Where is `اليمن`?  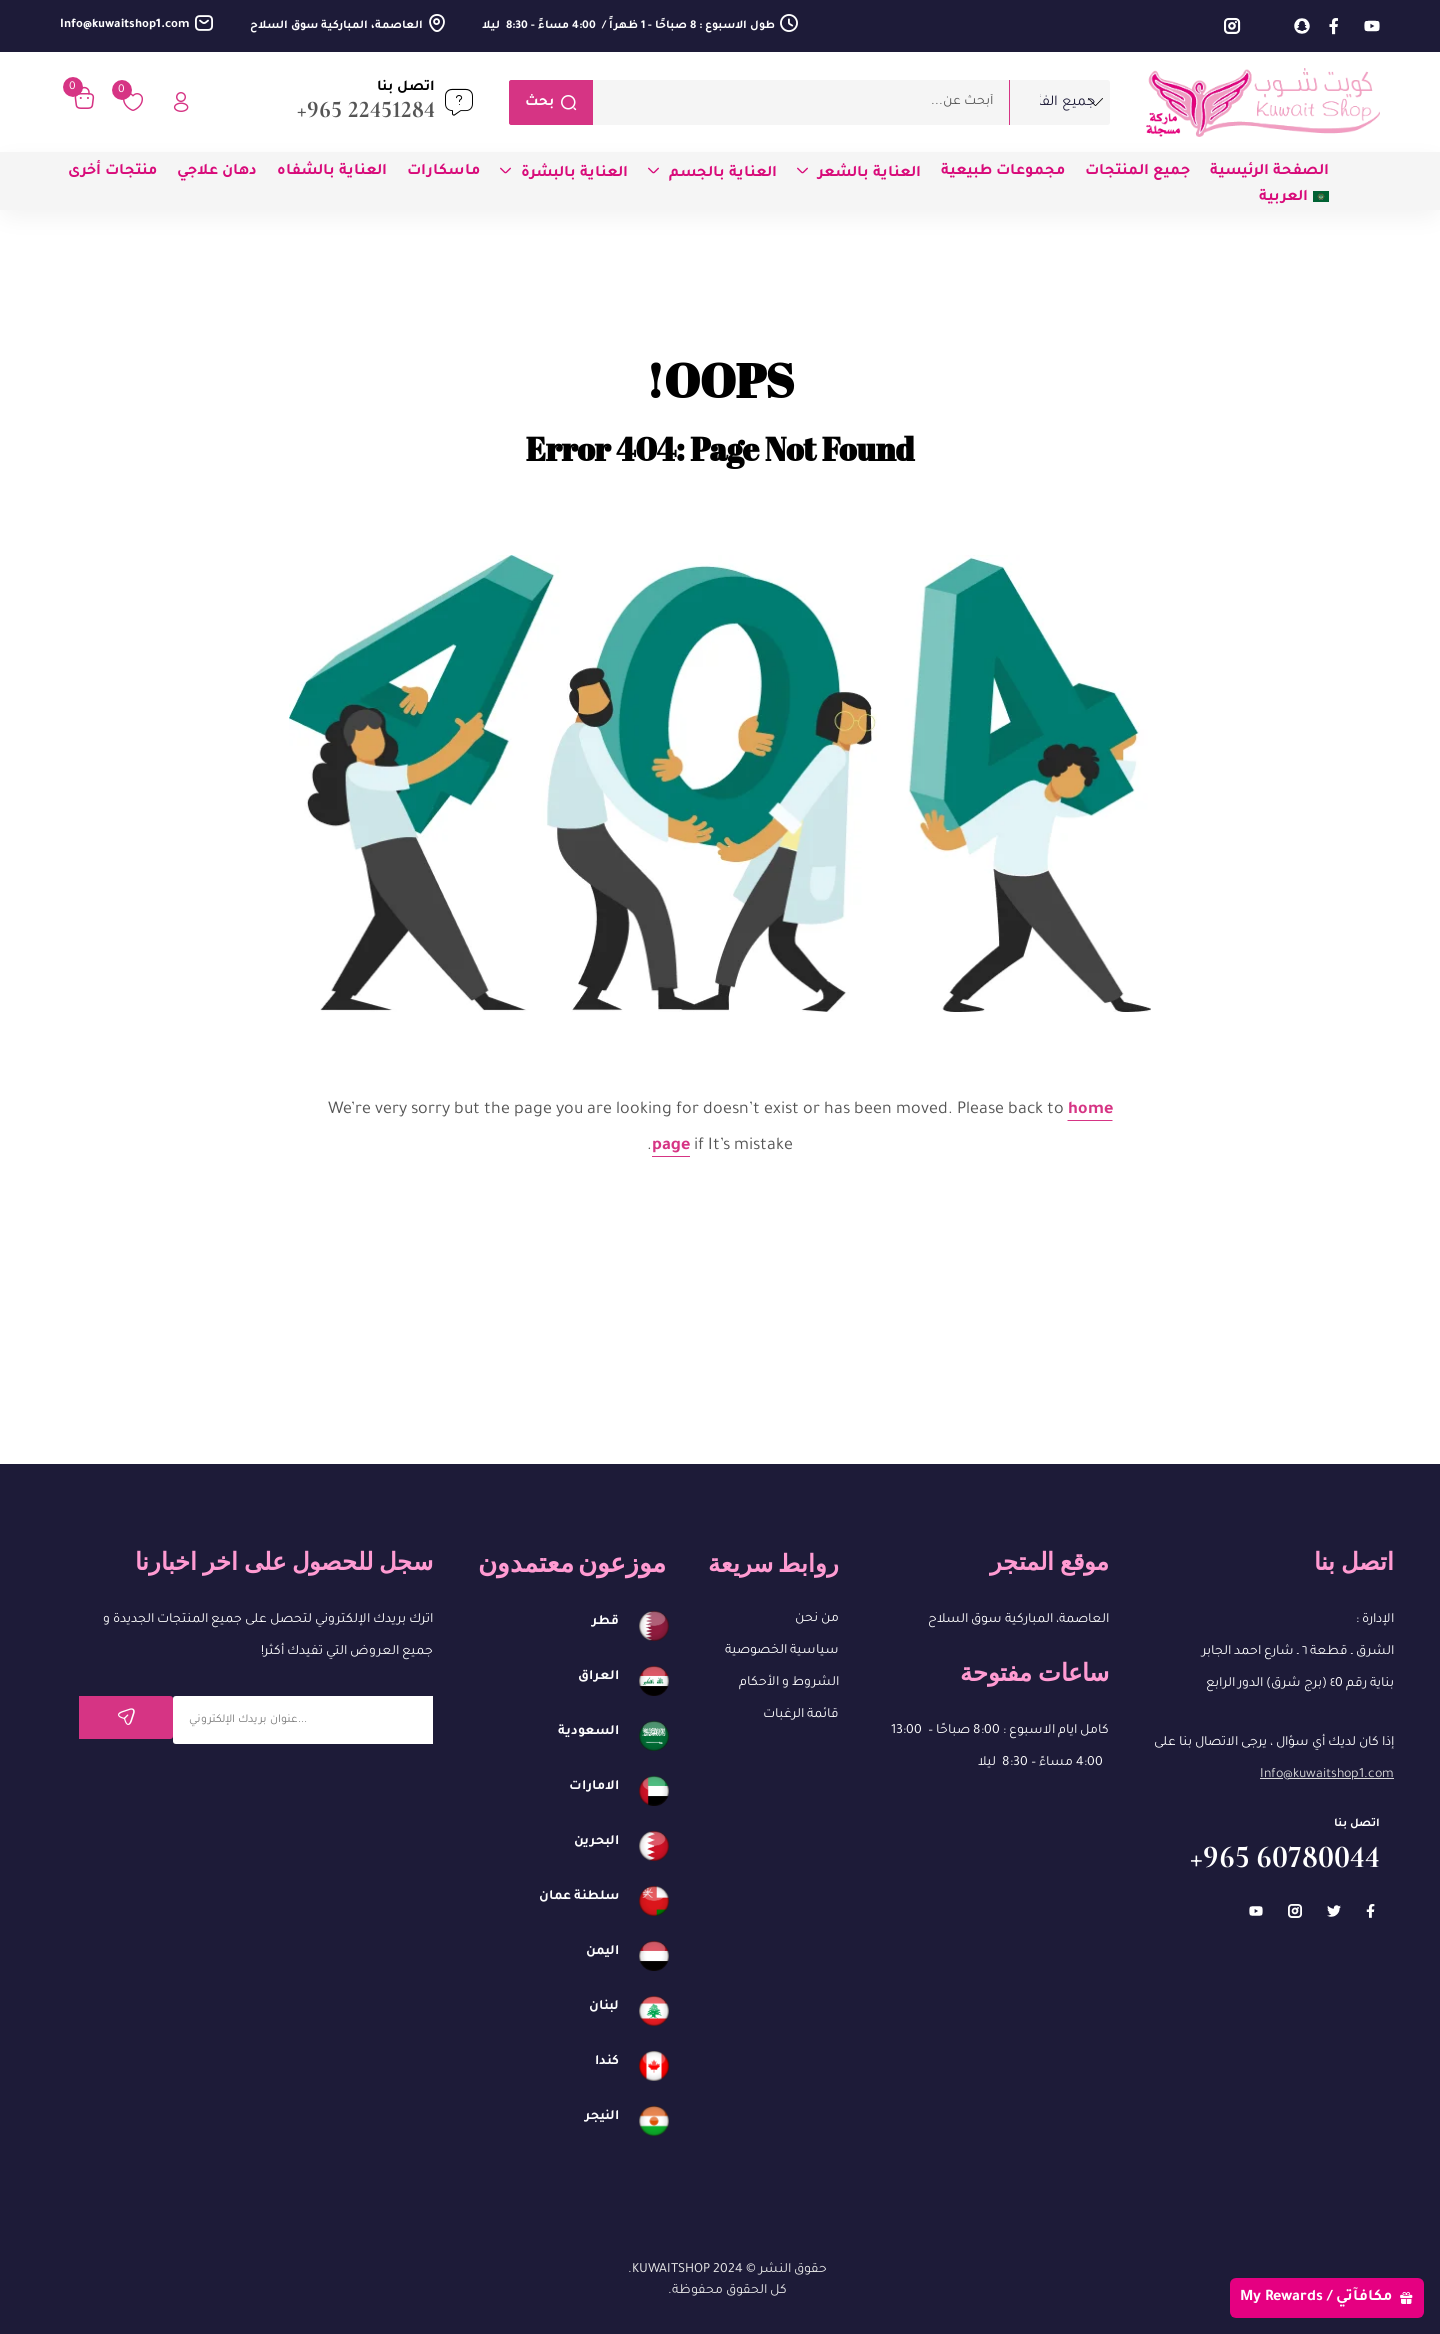 اليمن is located at coordinates (602, 1952).